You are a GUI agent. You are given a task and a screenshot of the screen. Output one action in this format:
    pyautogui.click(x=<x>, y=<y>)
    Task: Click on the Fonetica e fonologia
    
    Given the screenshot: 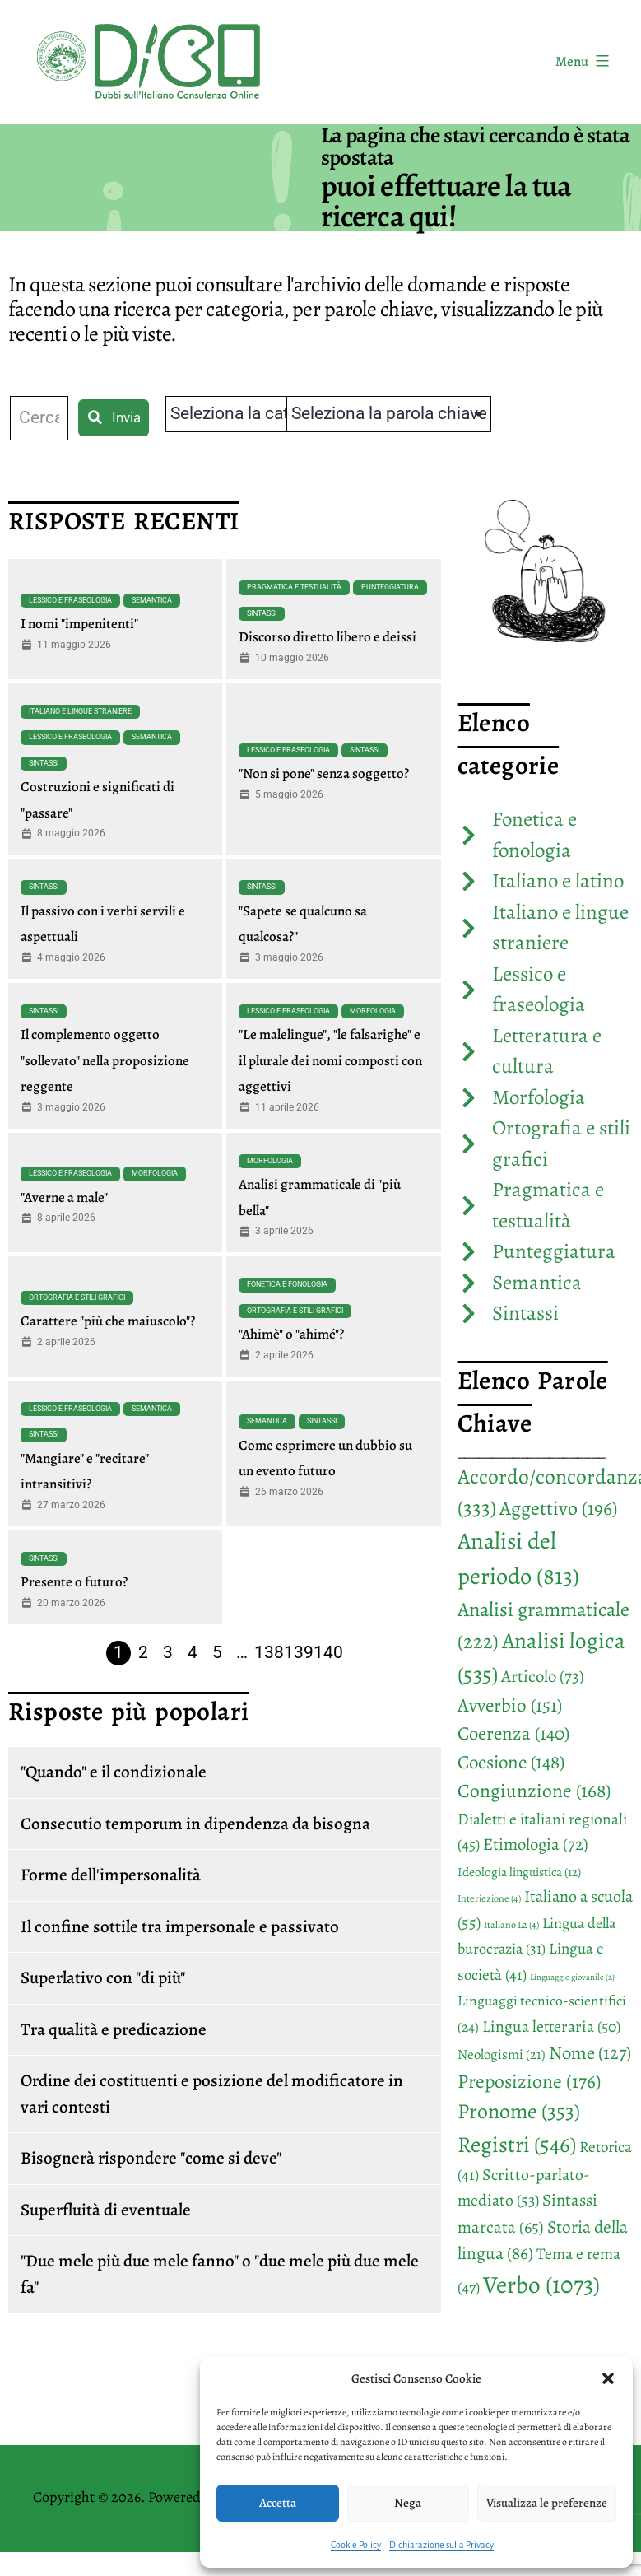 What is the action you would take?
    pyautogui.click(x=287, y=1284)
    